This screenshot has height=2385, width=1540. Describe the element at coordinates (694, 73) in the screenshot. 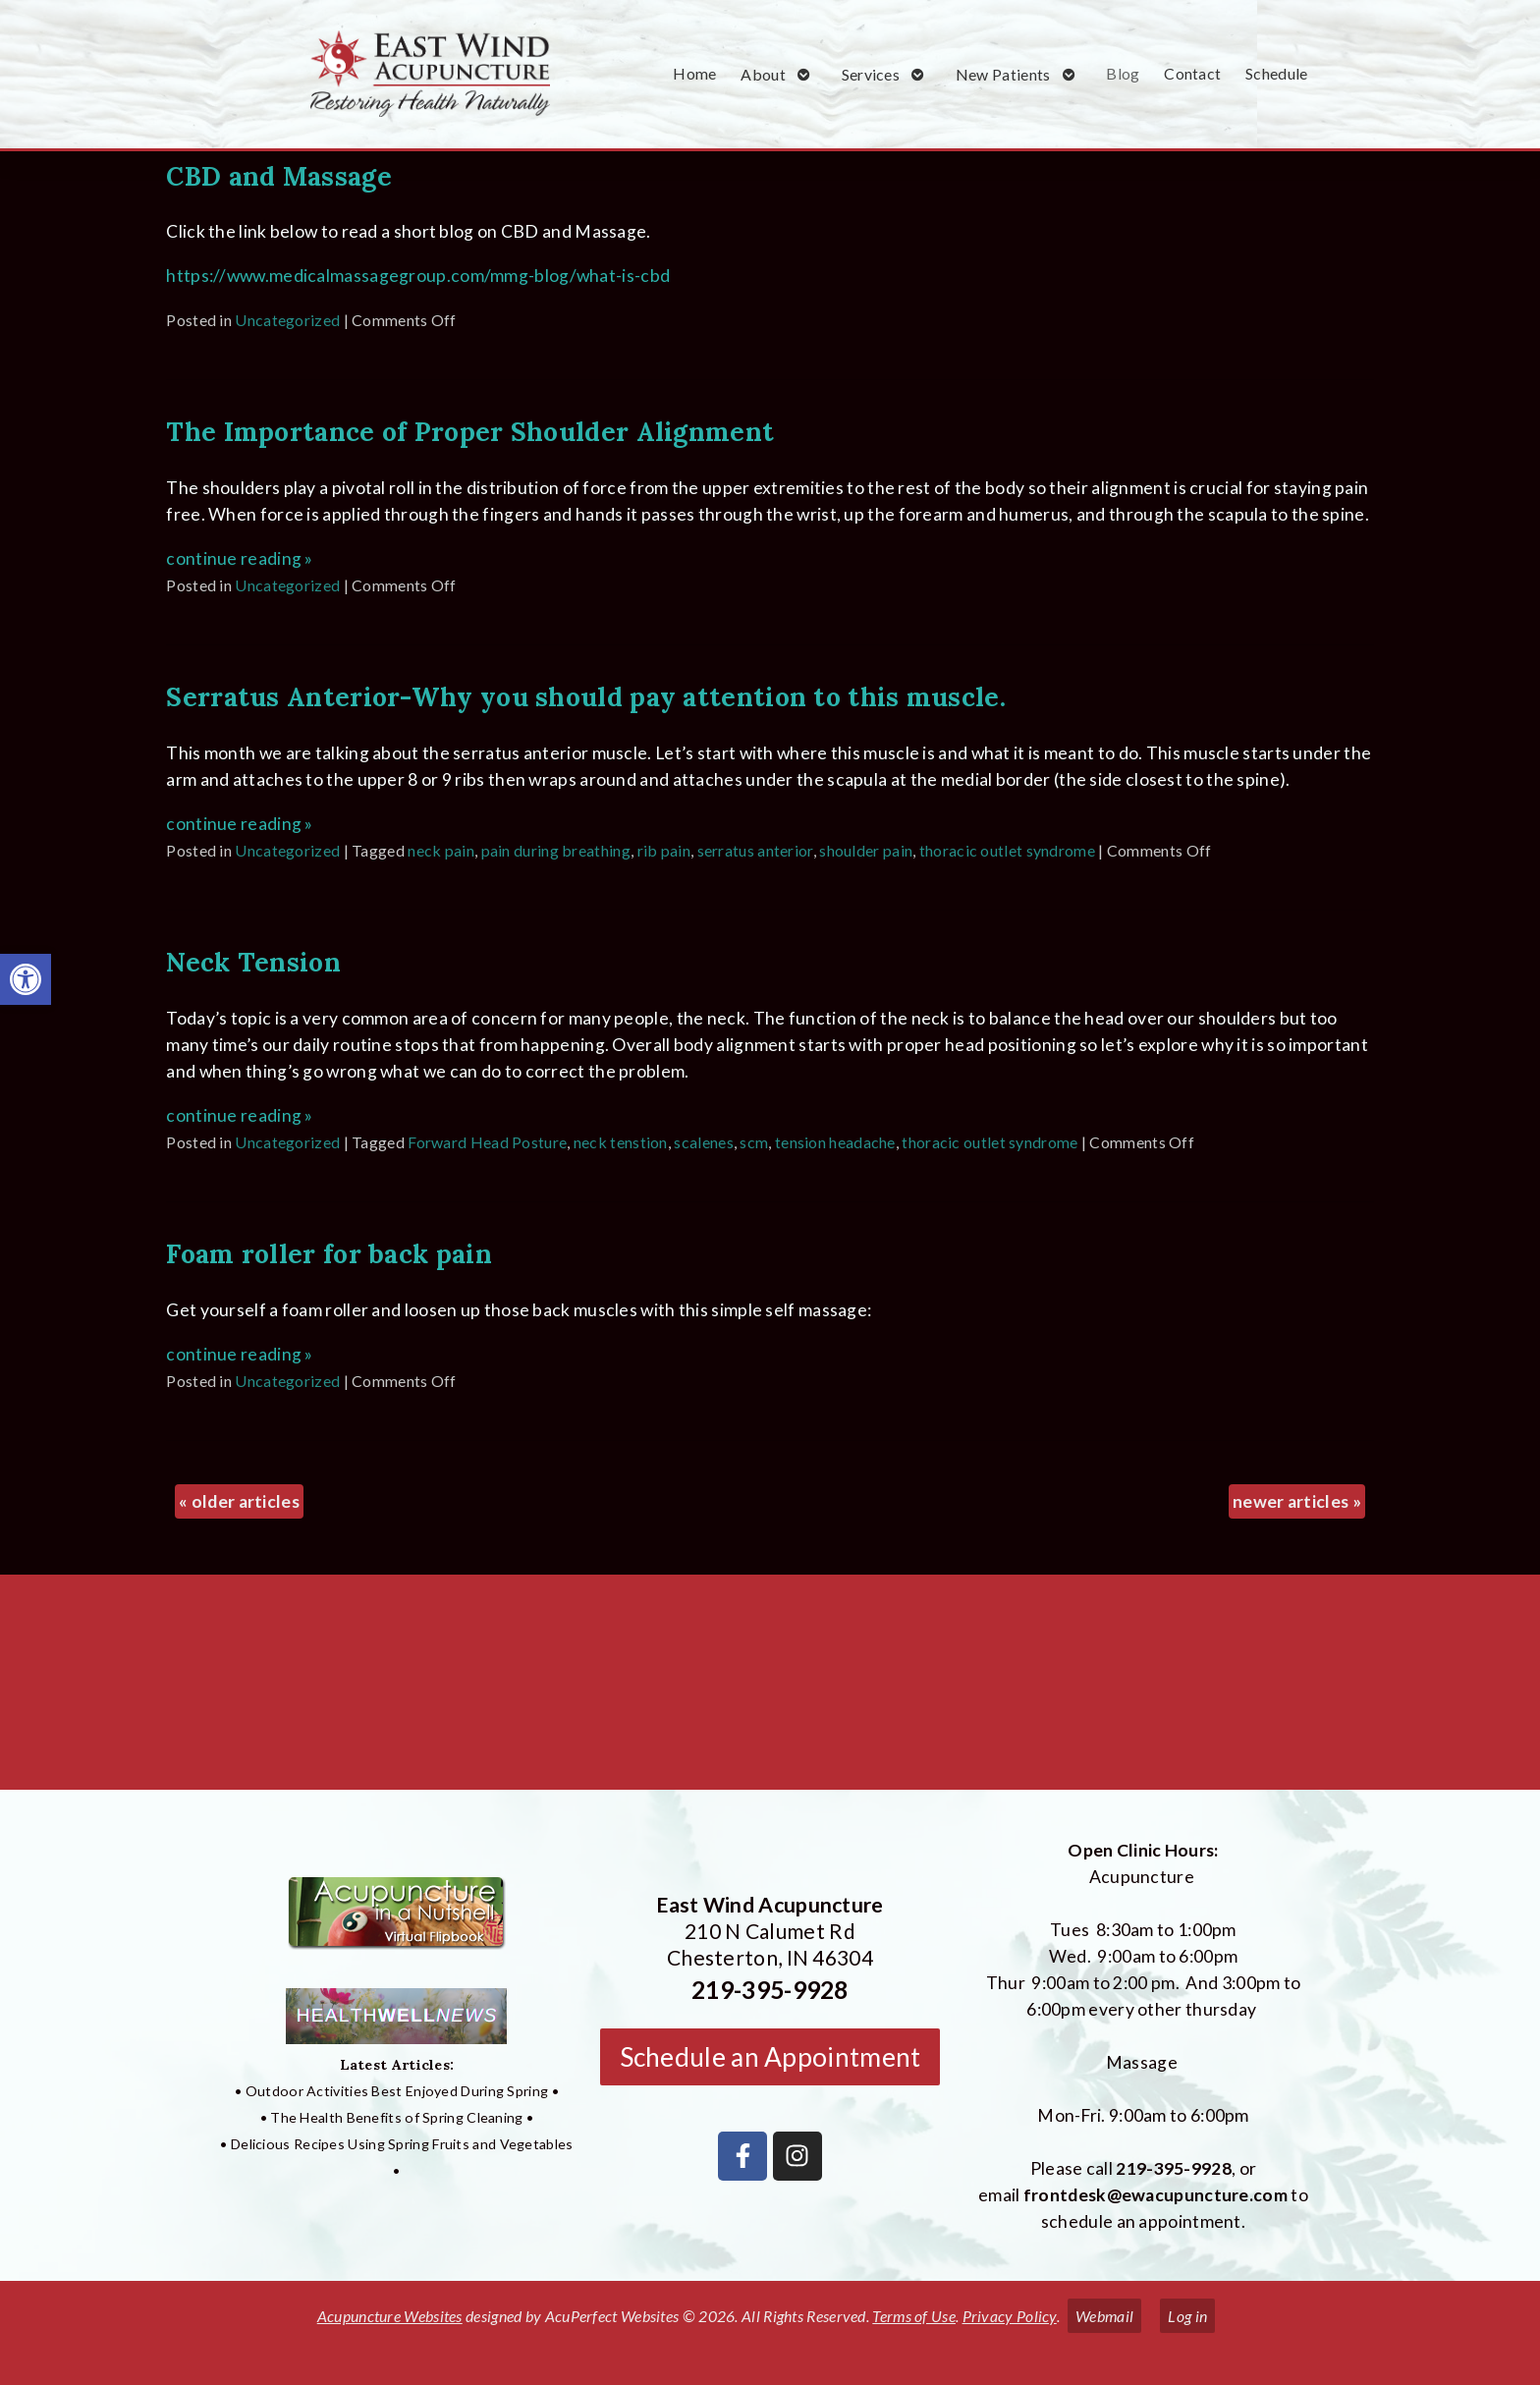

I see `Home [link]` at that location.